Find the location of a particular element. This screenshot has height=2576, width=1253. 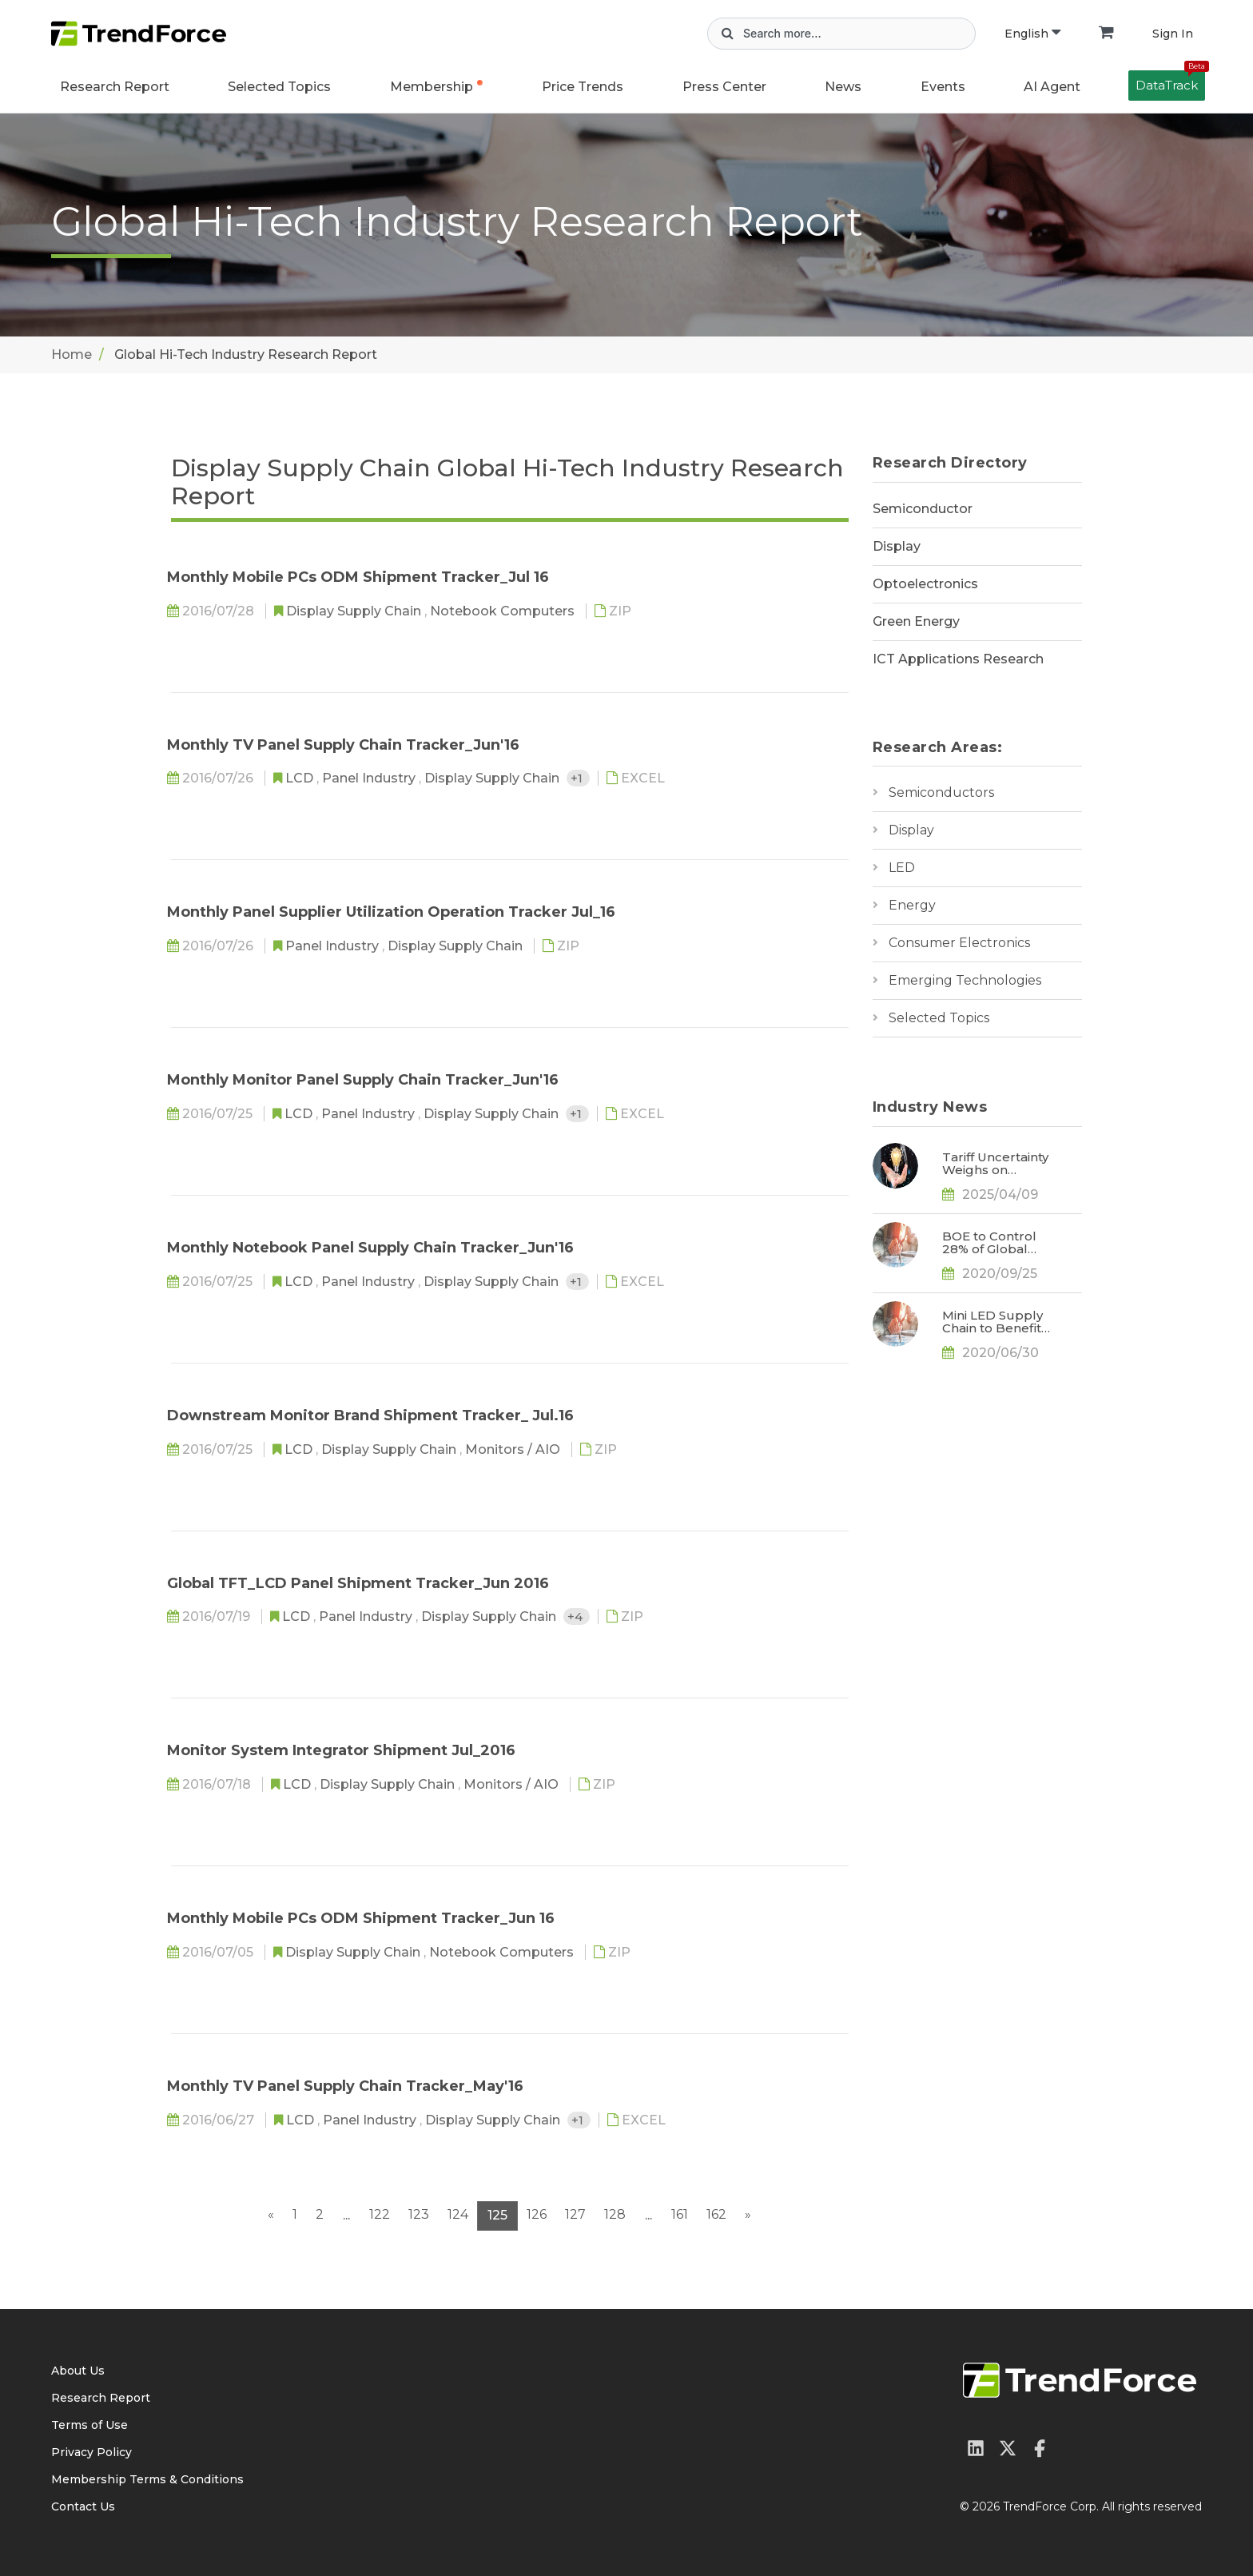

LED is located at coordinates (902, 867).